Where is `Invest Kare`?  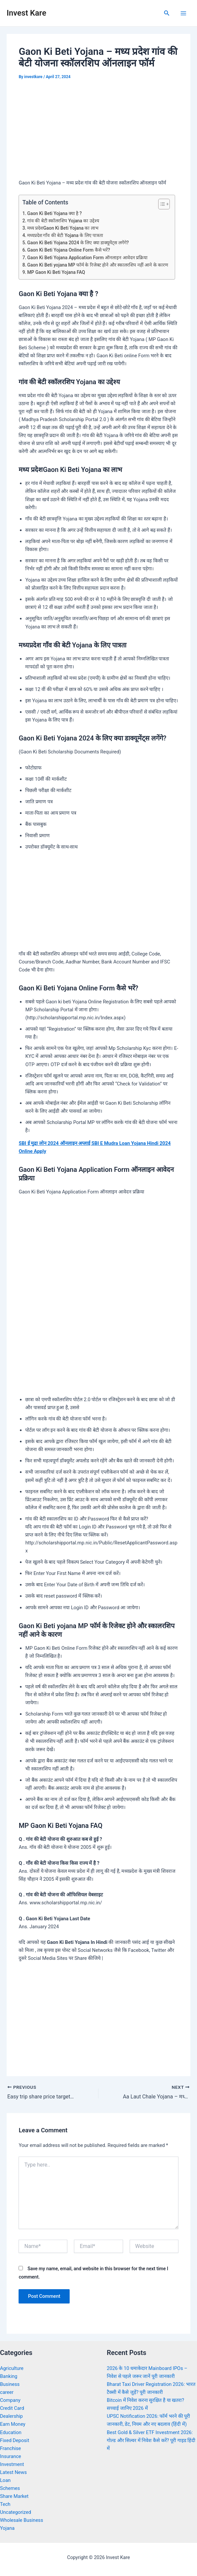
Invest Kare is located at coordinates (26, 13).